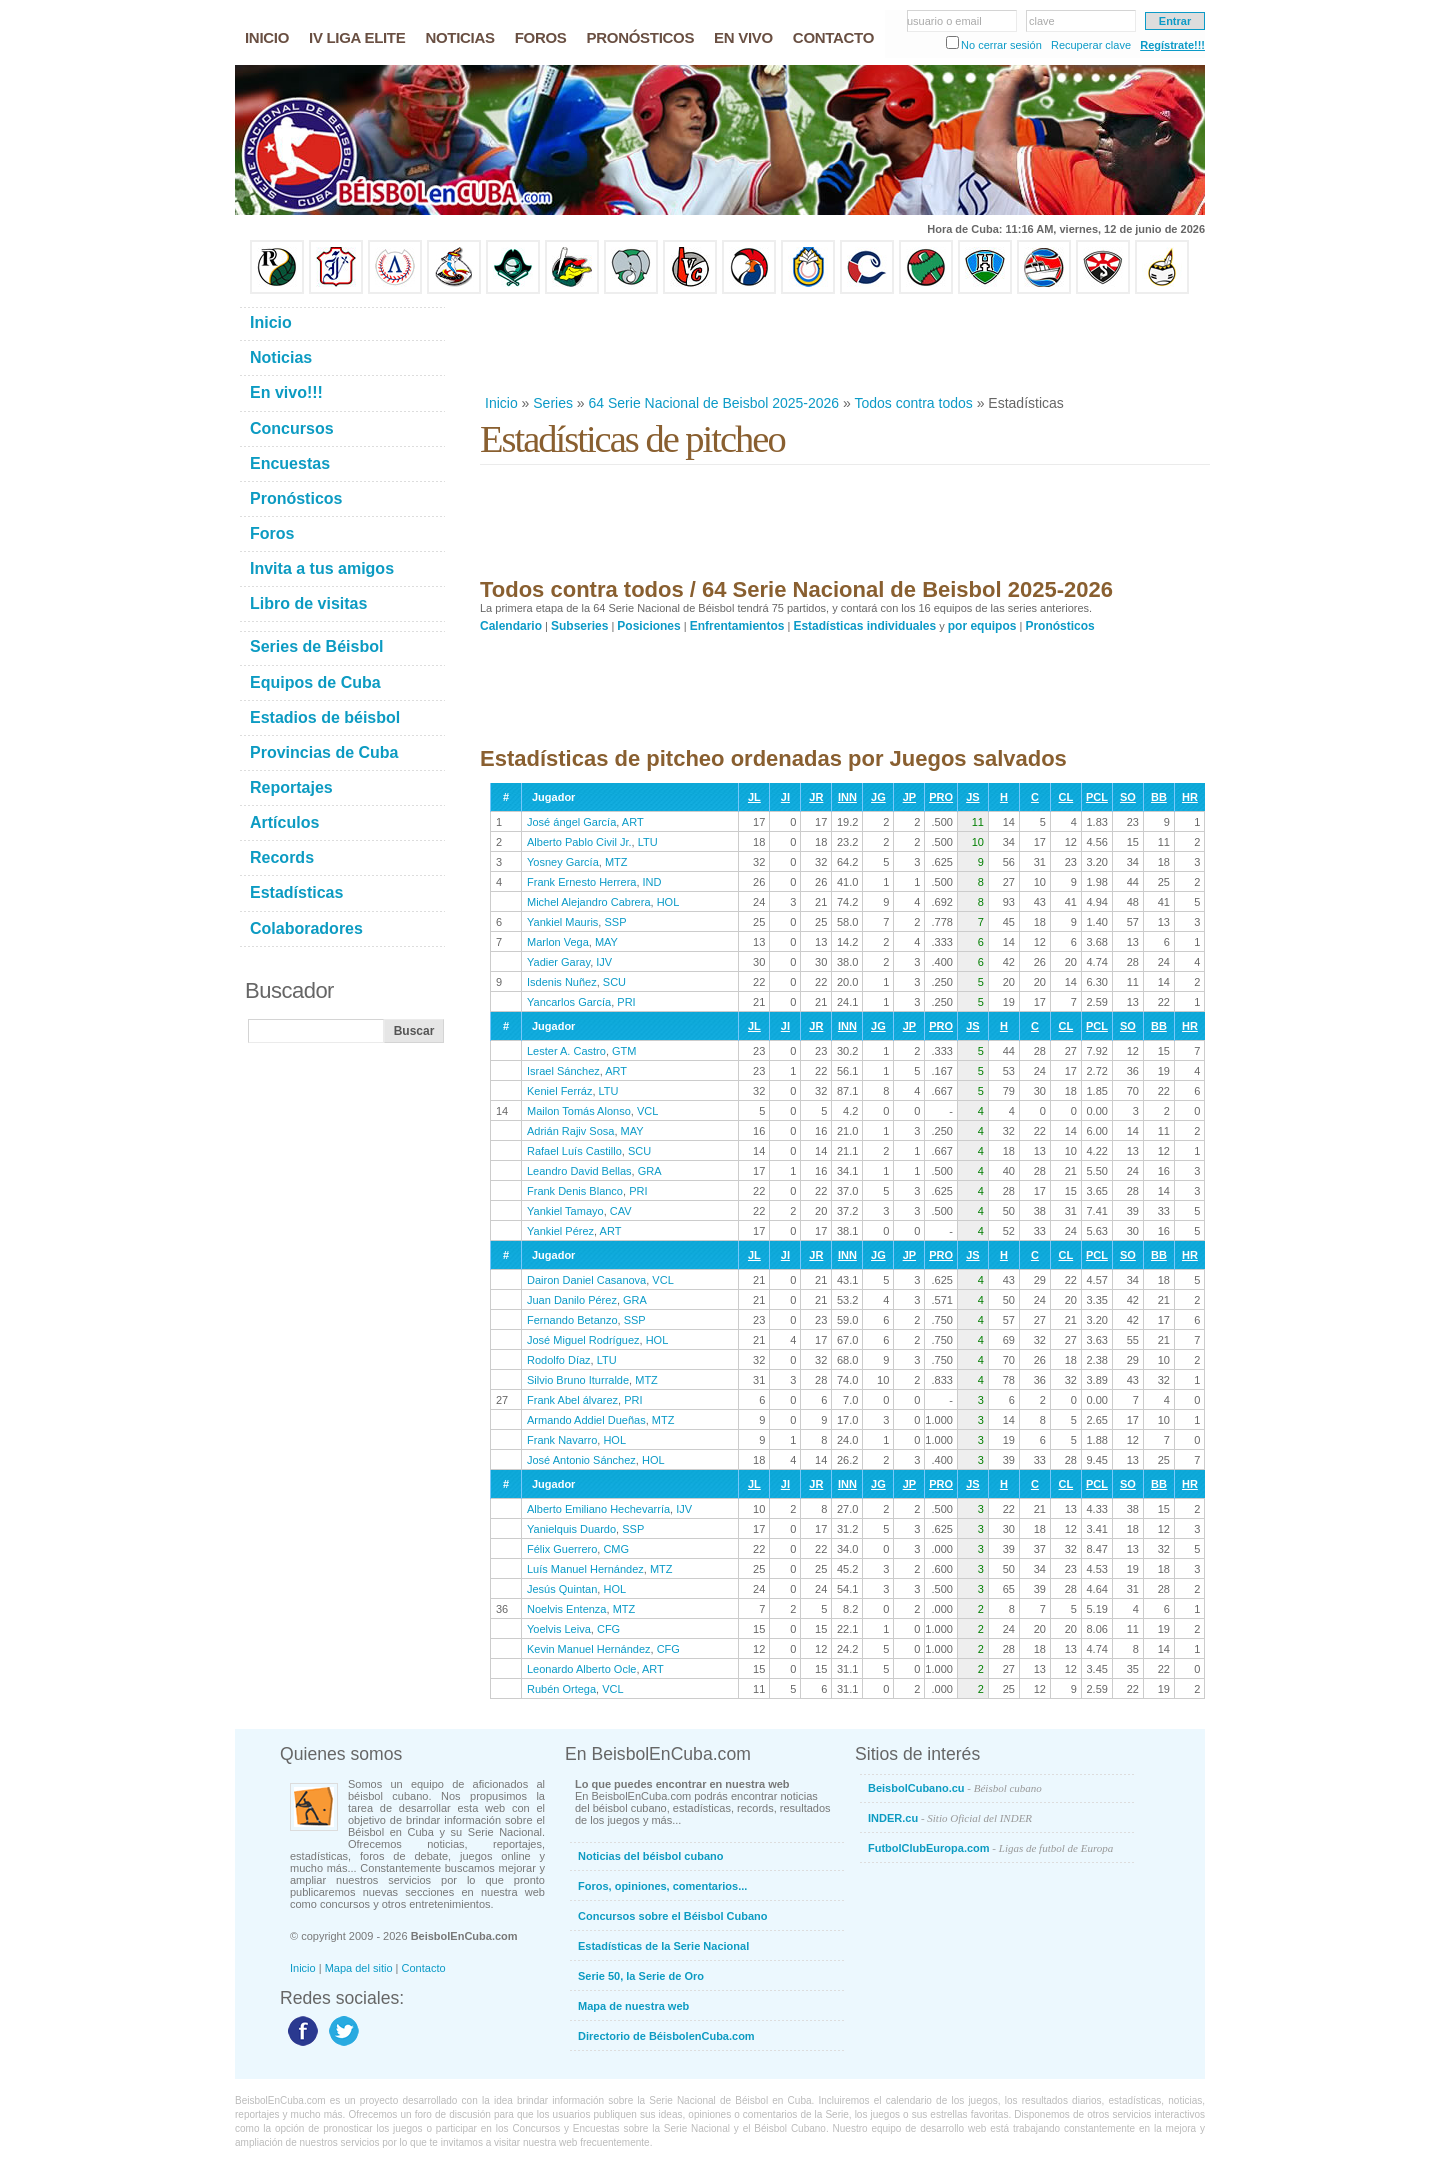  I want to click on Foros, opiniones, comentarios..., so click(662, 1886).